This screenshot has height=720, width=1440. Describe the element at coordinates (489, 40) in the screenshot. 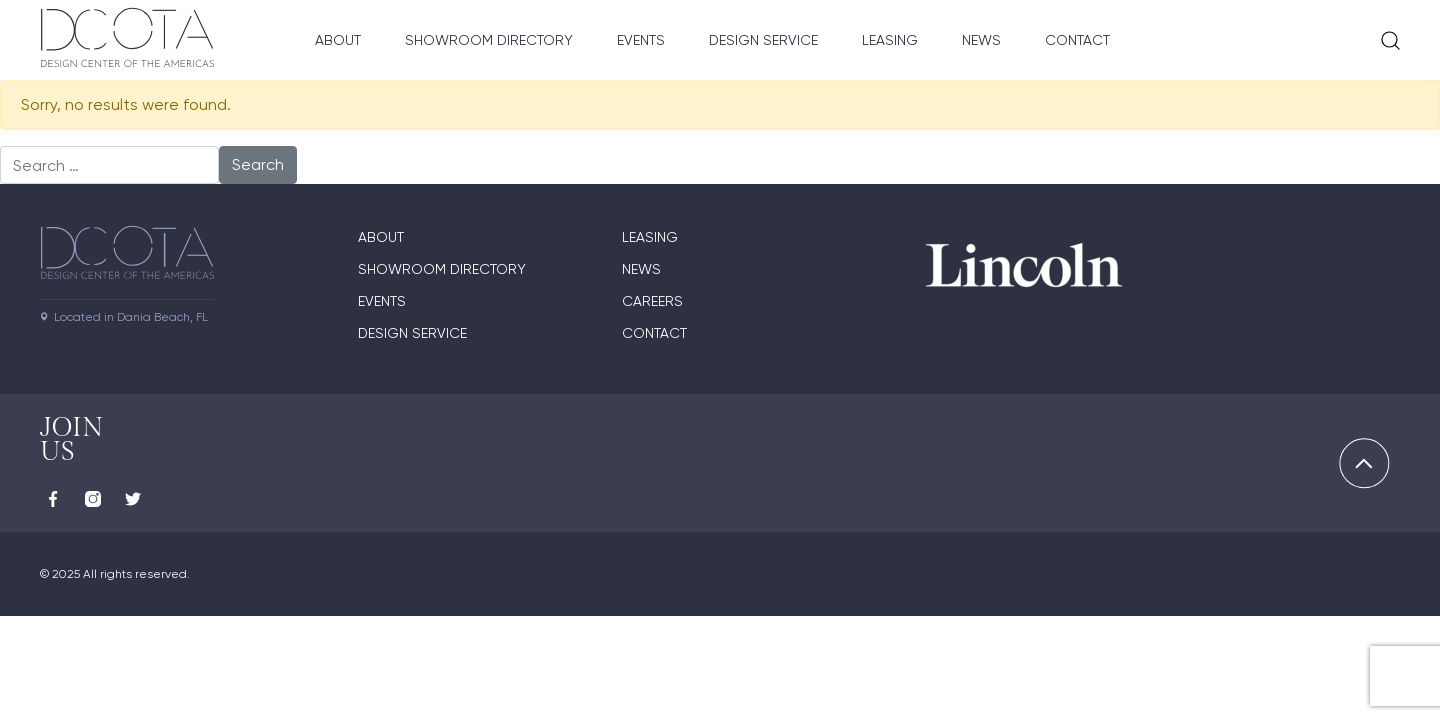

I see `Showroom Directory` at that location.